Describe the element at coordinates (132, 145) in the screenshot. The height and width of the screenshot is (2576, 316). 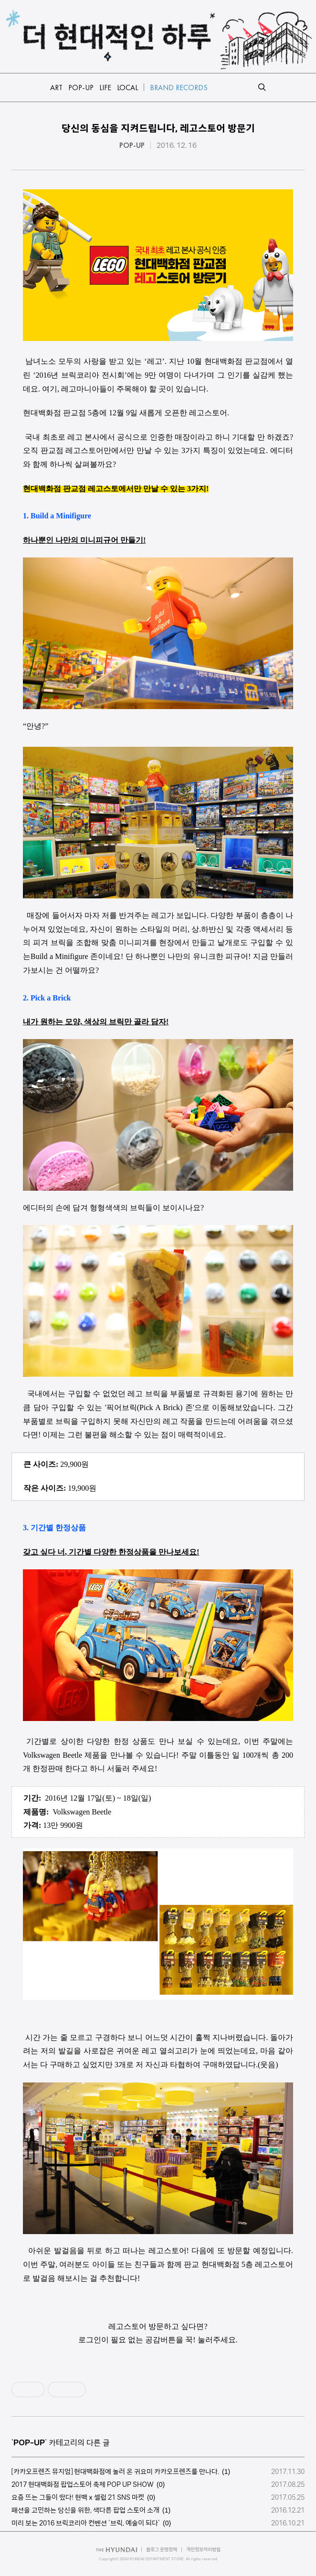
I see `POP-UP` at that location.